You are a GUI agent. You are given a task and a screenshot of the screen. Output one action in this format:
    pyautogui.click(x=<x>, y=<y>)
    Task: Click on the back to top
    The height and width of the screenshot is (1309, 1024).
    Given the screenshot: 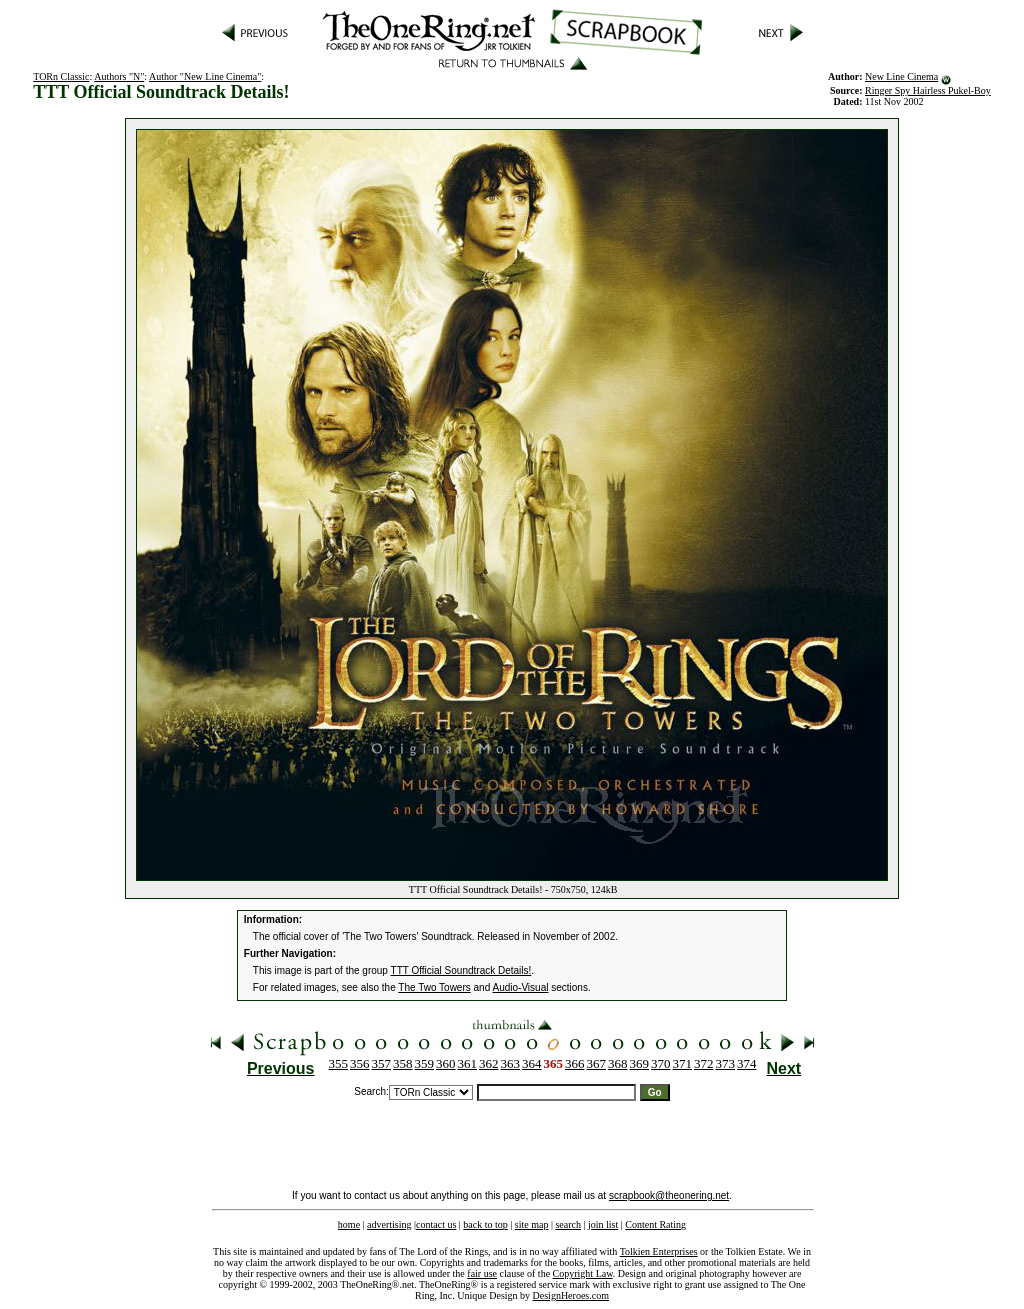 What is the action you would take?
    pyautogui.click(x=485, y=1224)
    